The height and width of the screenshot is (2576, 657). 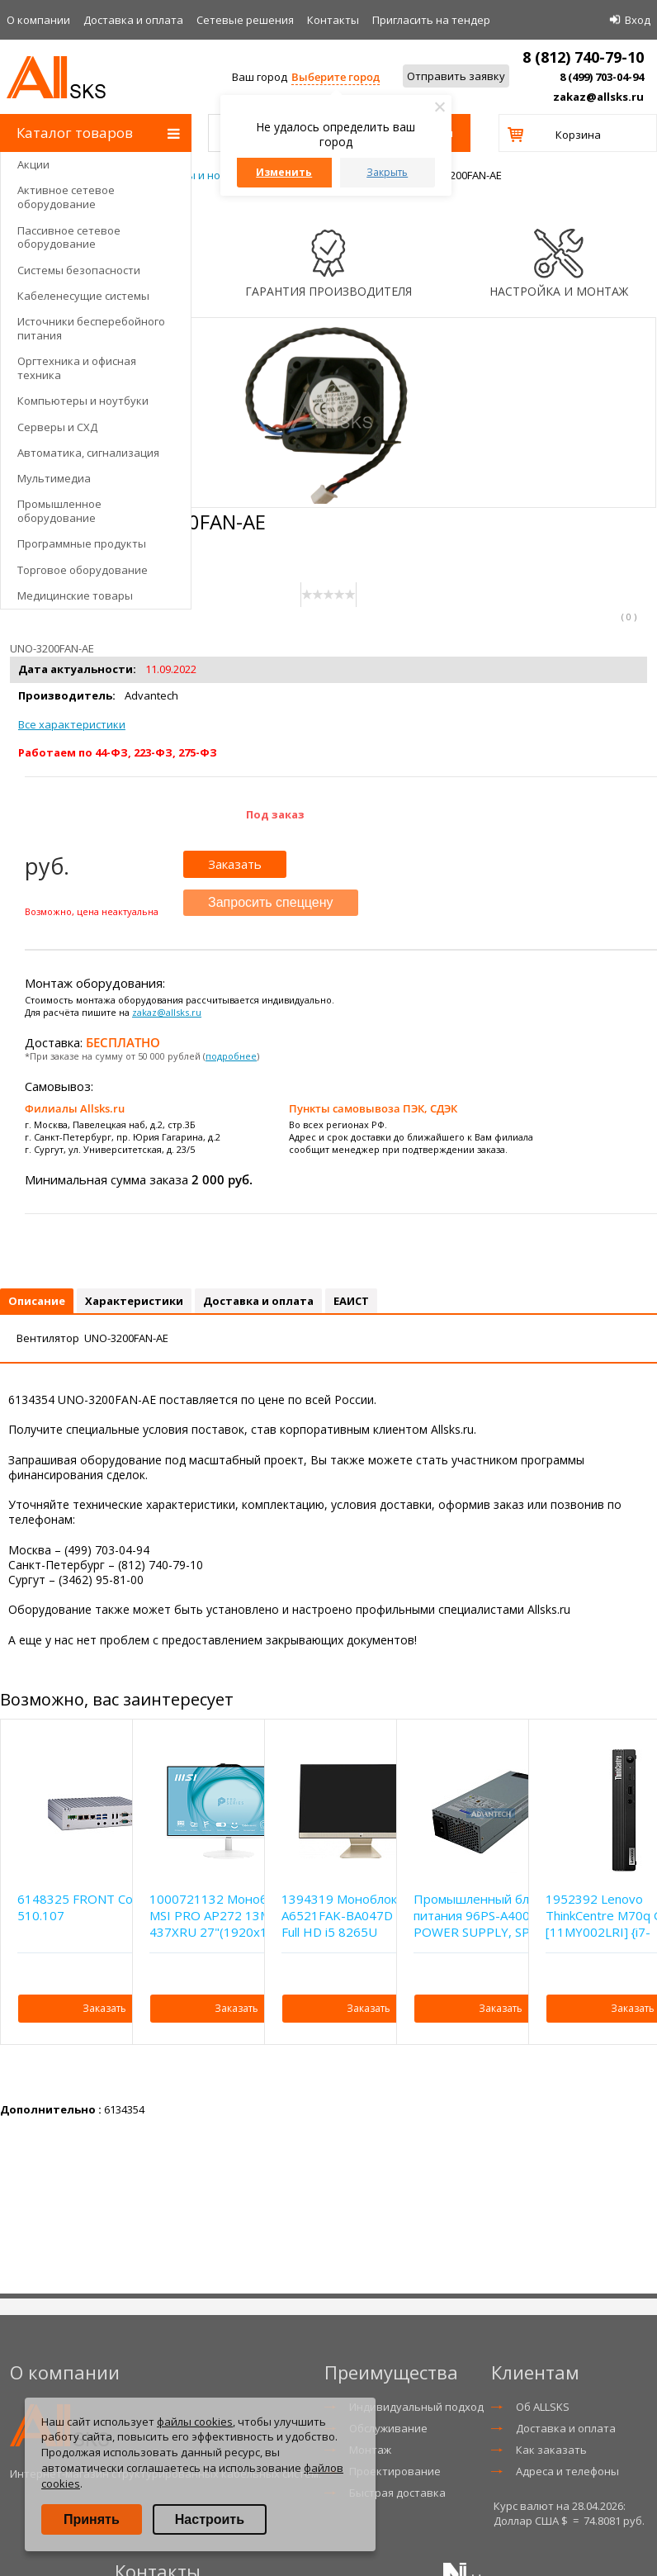 What do you see at coordinates (284, 172) in the screenshot?
I see `Изменить` at bounding box center [284, 172].